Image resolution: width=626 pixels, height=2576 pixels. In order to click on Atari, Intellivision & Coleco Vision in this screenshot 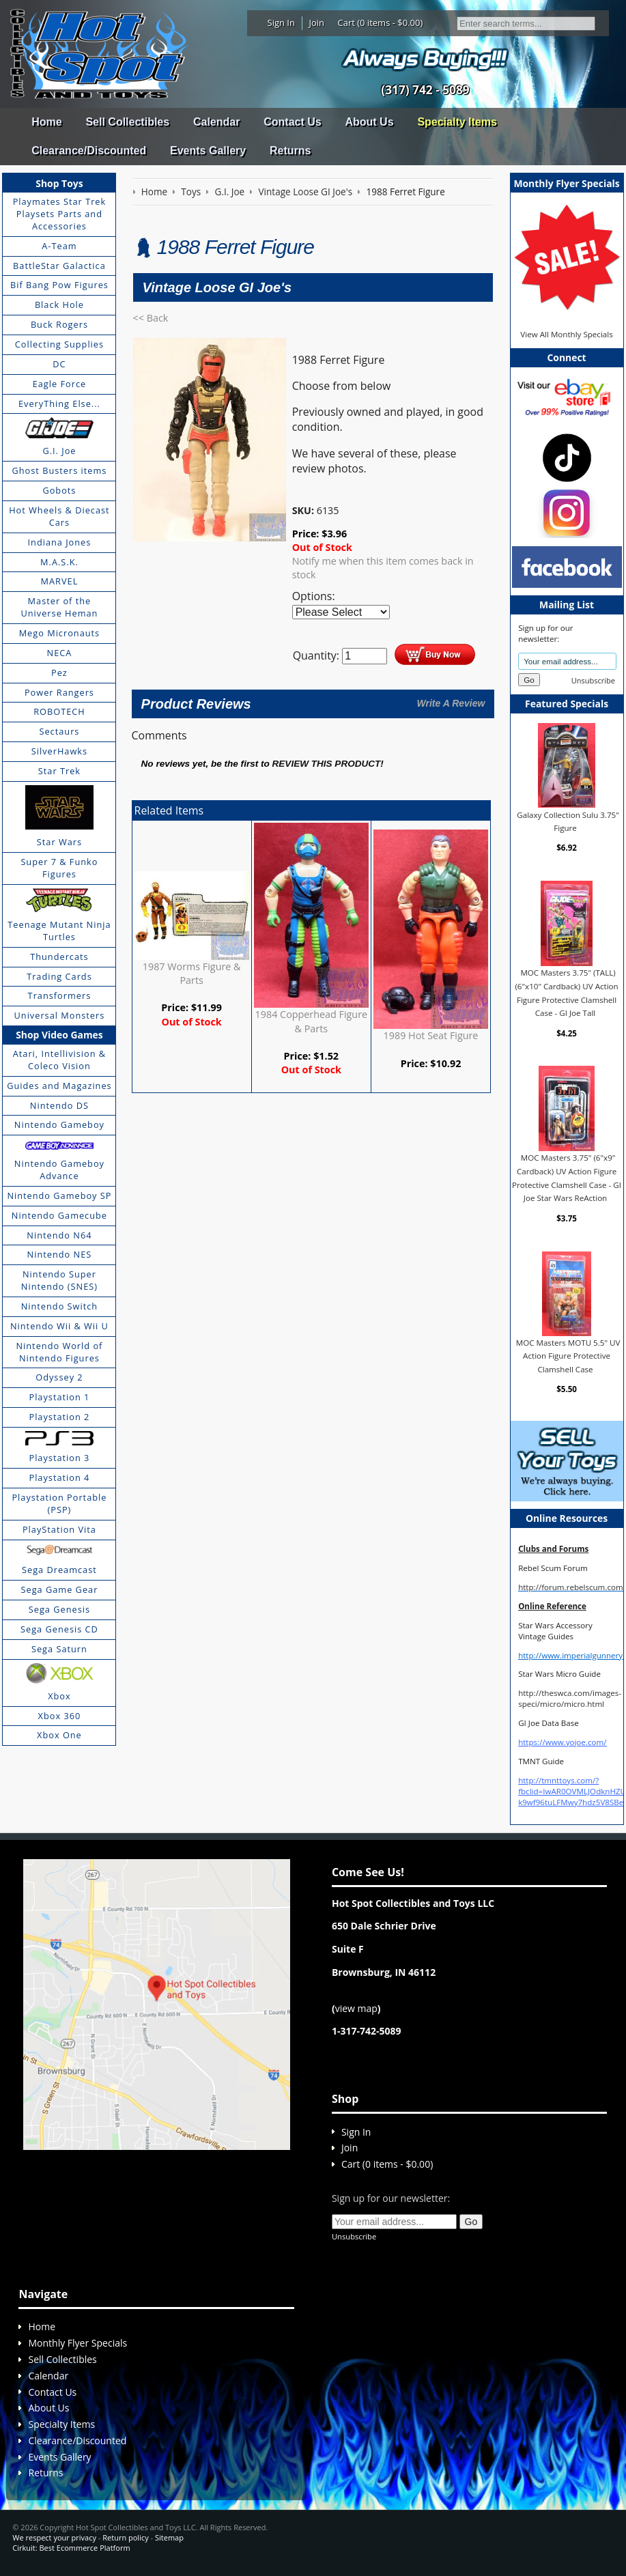, I will do `click(59, 1059)`.